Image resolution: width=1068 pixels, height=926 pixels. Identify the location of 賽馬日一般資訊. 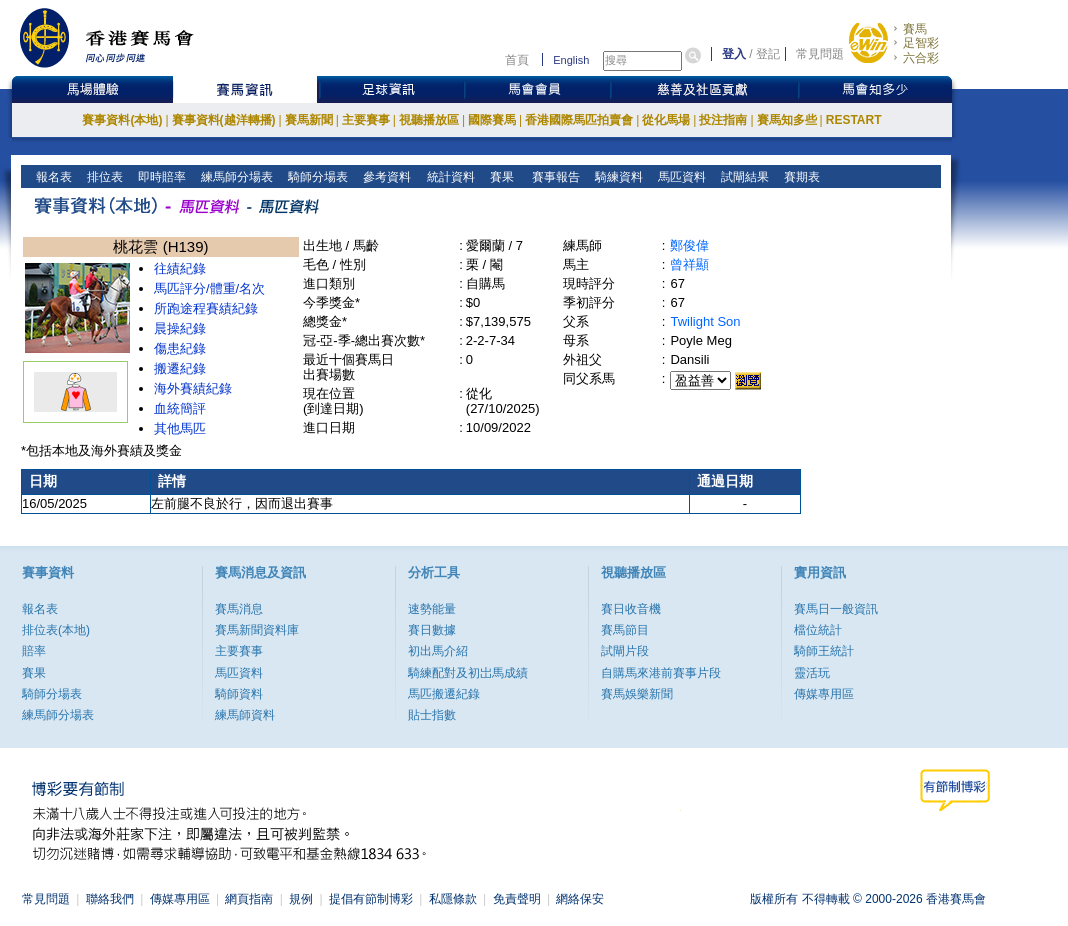
(836, 609).